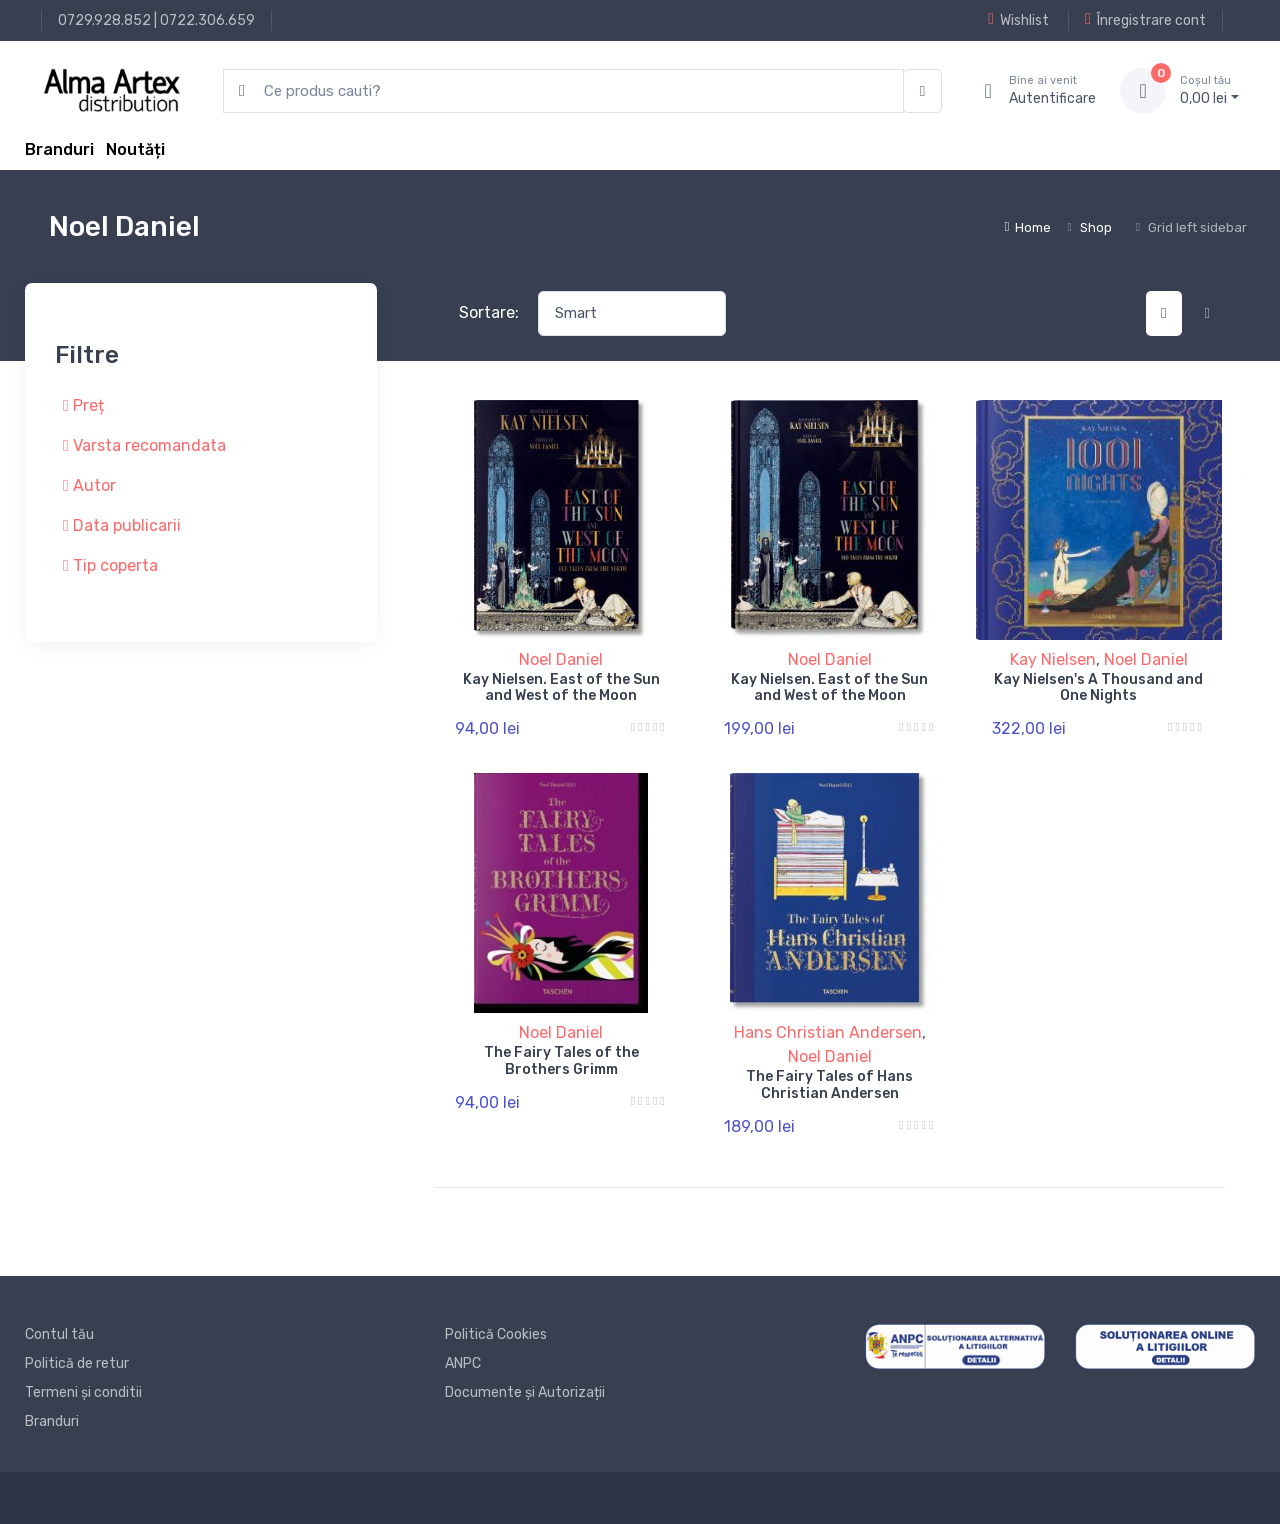 The width and height of the screenshot is (1280, 1524). I want to click on Home, so click(1027, 227).